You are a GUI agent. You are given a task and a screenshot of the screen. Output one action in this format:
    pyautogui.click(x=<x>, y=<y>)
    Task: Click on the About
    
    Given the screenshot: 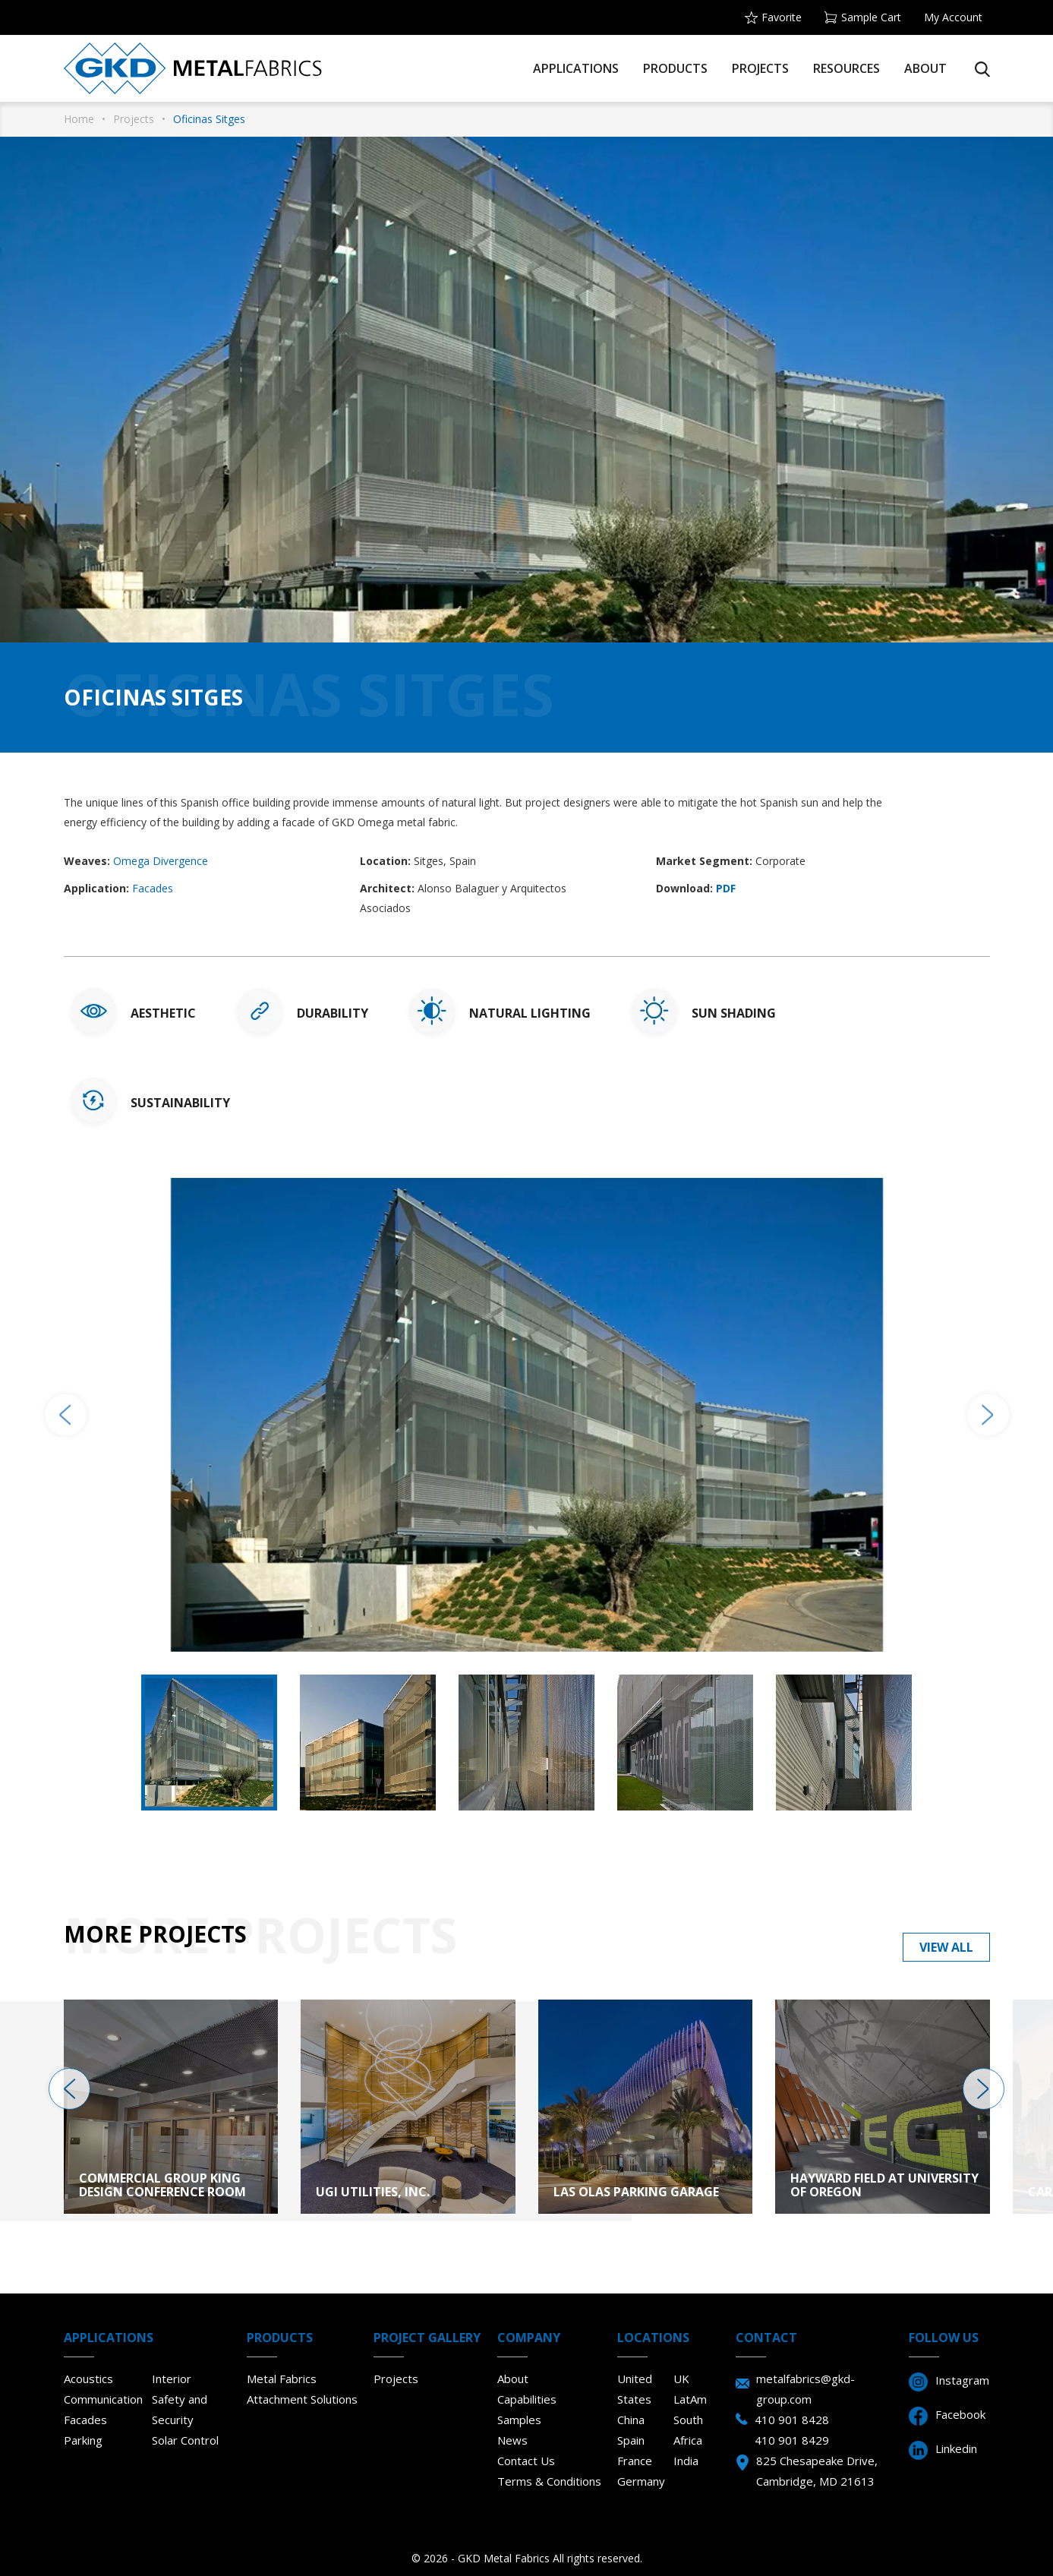 What is the action you would take?
    pyautogui.click(x=925, y=68)
    